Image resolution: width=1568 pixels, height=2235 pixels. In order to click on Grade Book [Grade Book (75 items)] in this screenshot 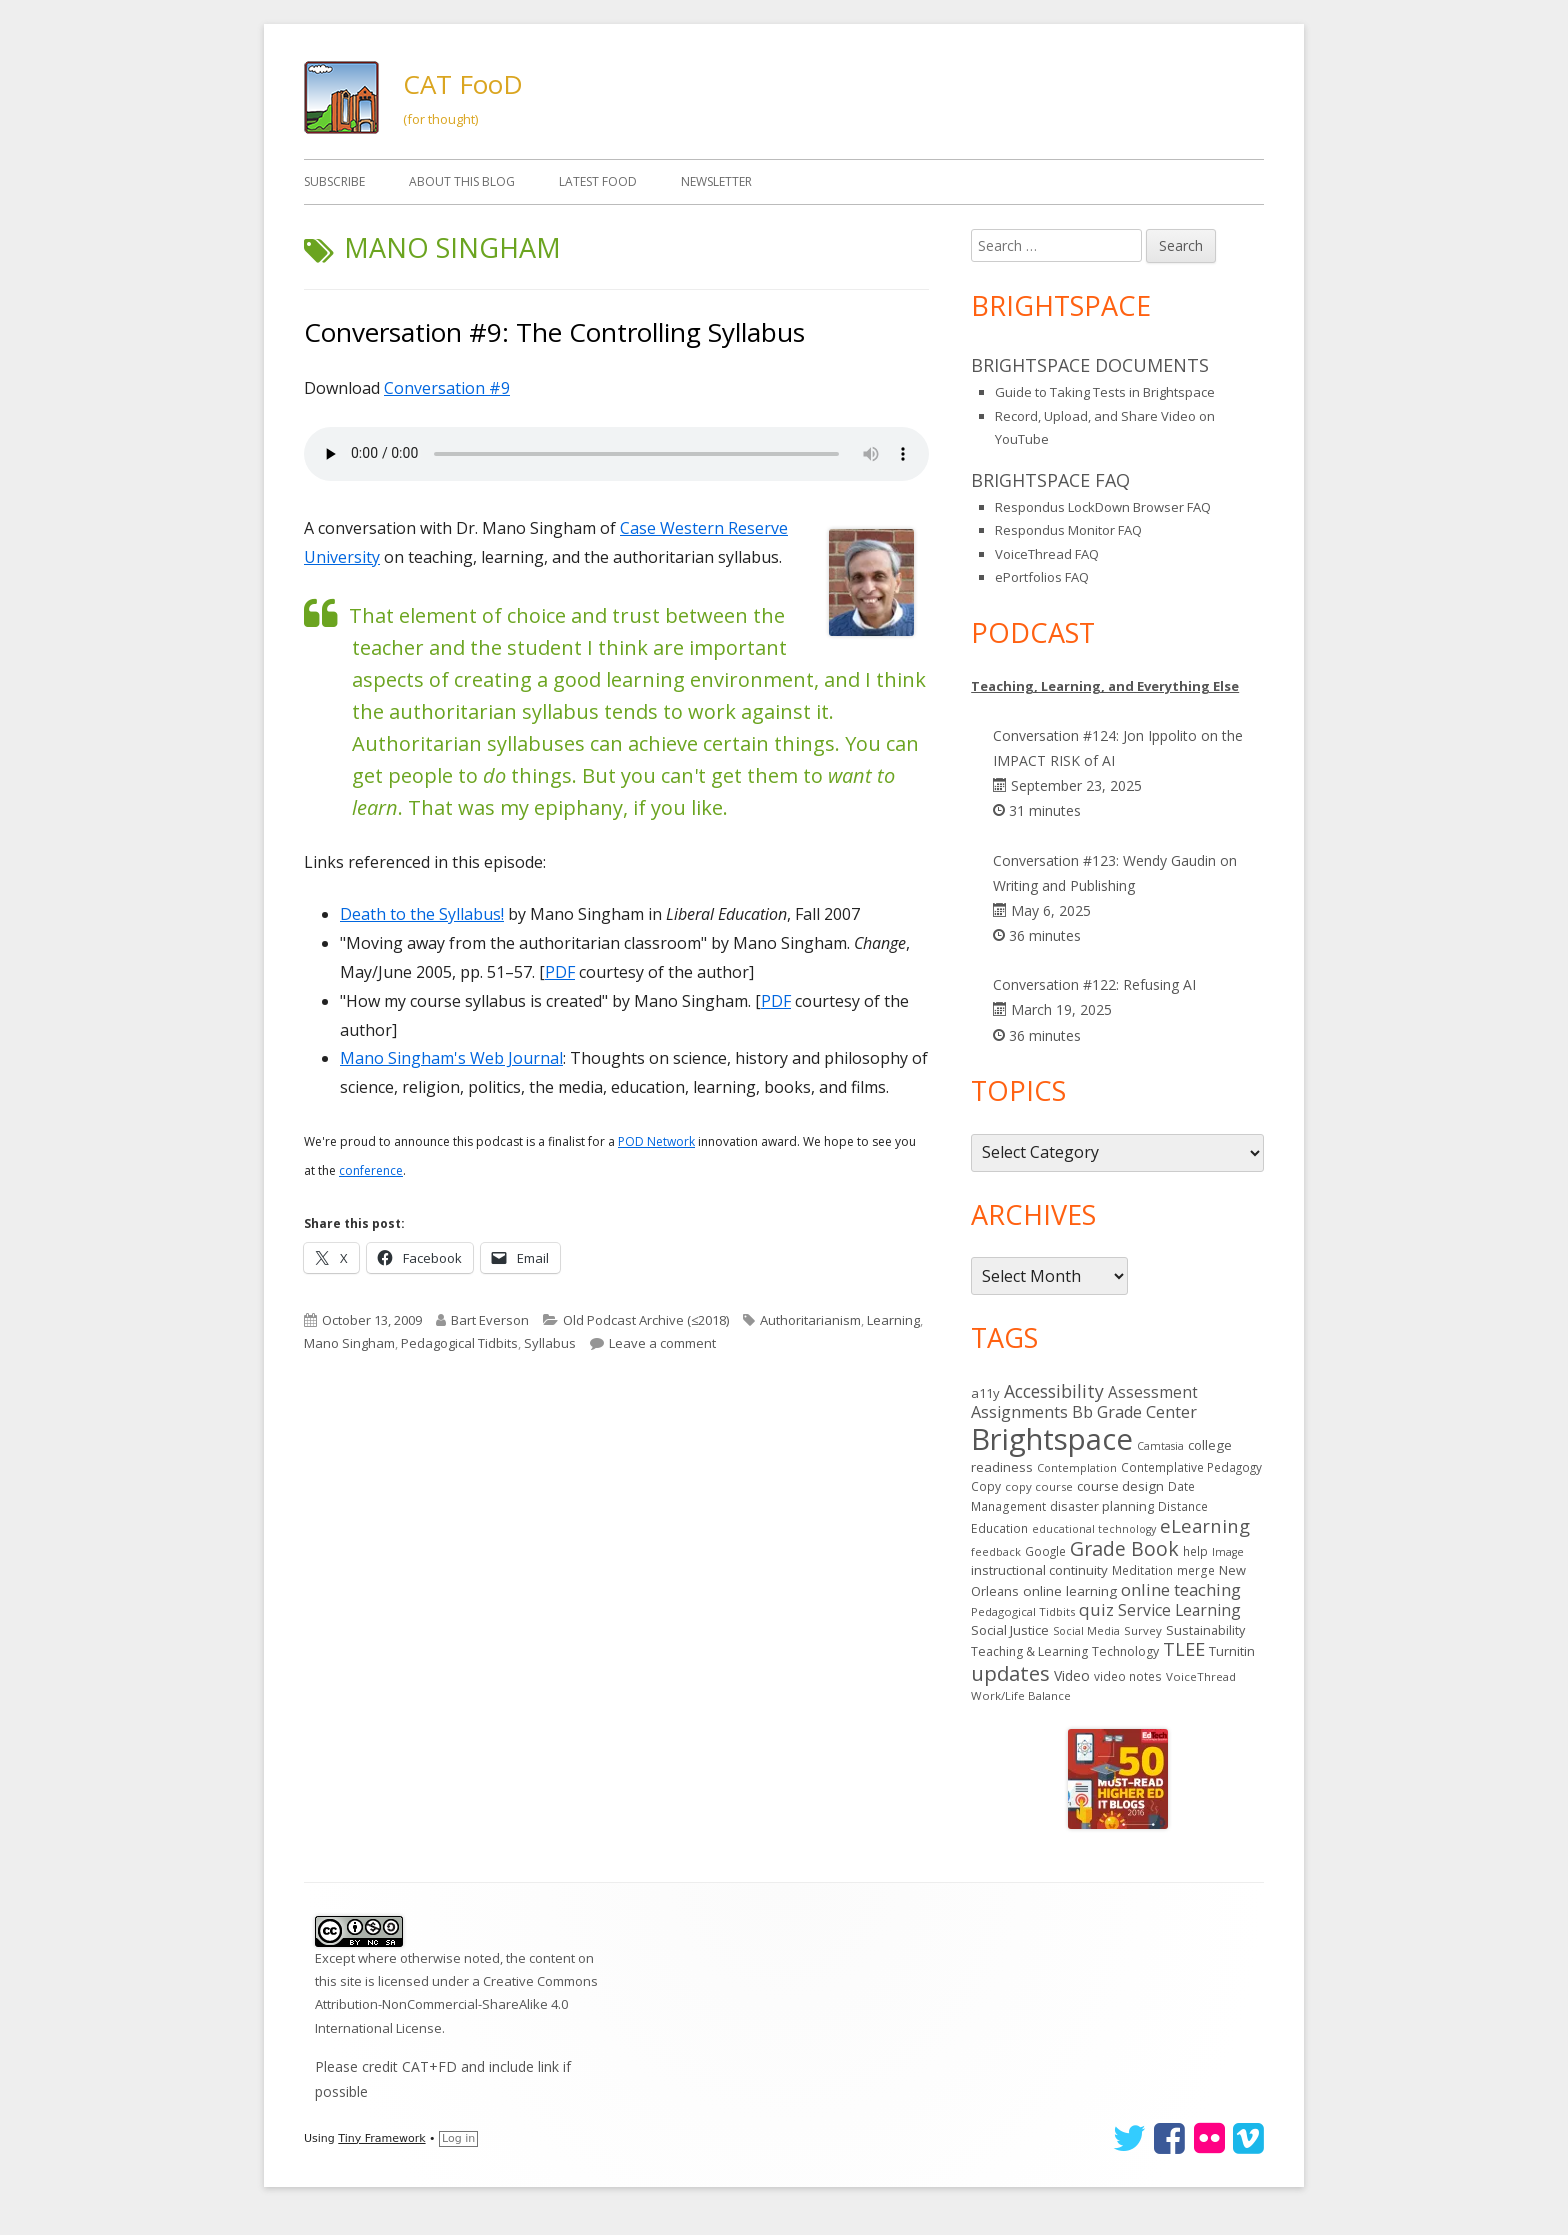, I will do `click(1124, 1548)`.